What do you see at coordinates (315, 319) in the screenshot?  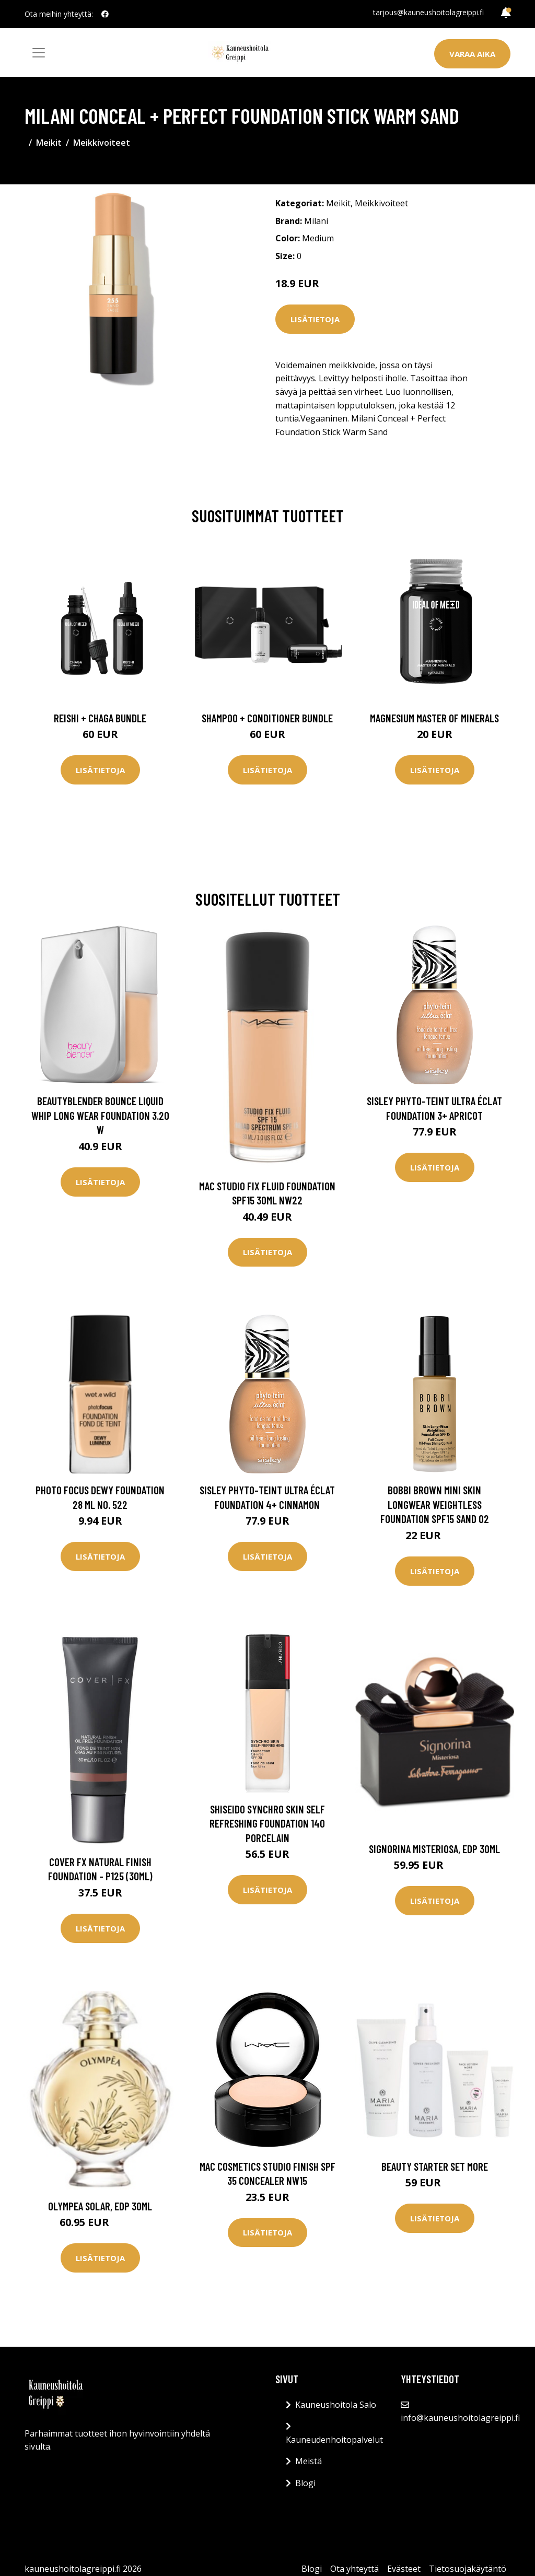 I see `Lisätietoja` at bounding box center [315, 319].